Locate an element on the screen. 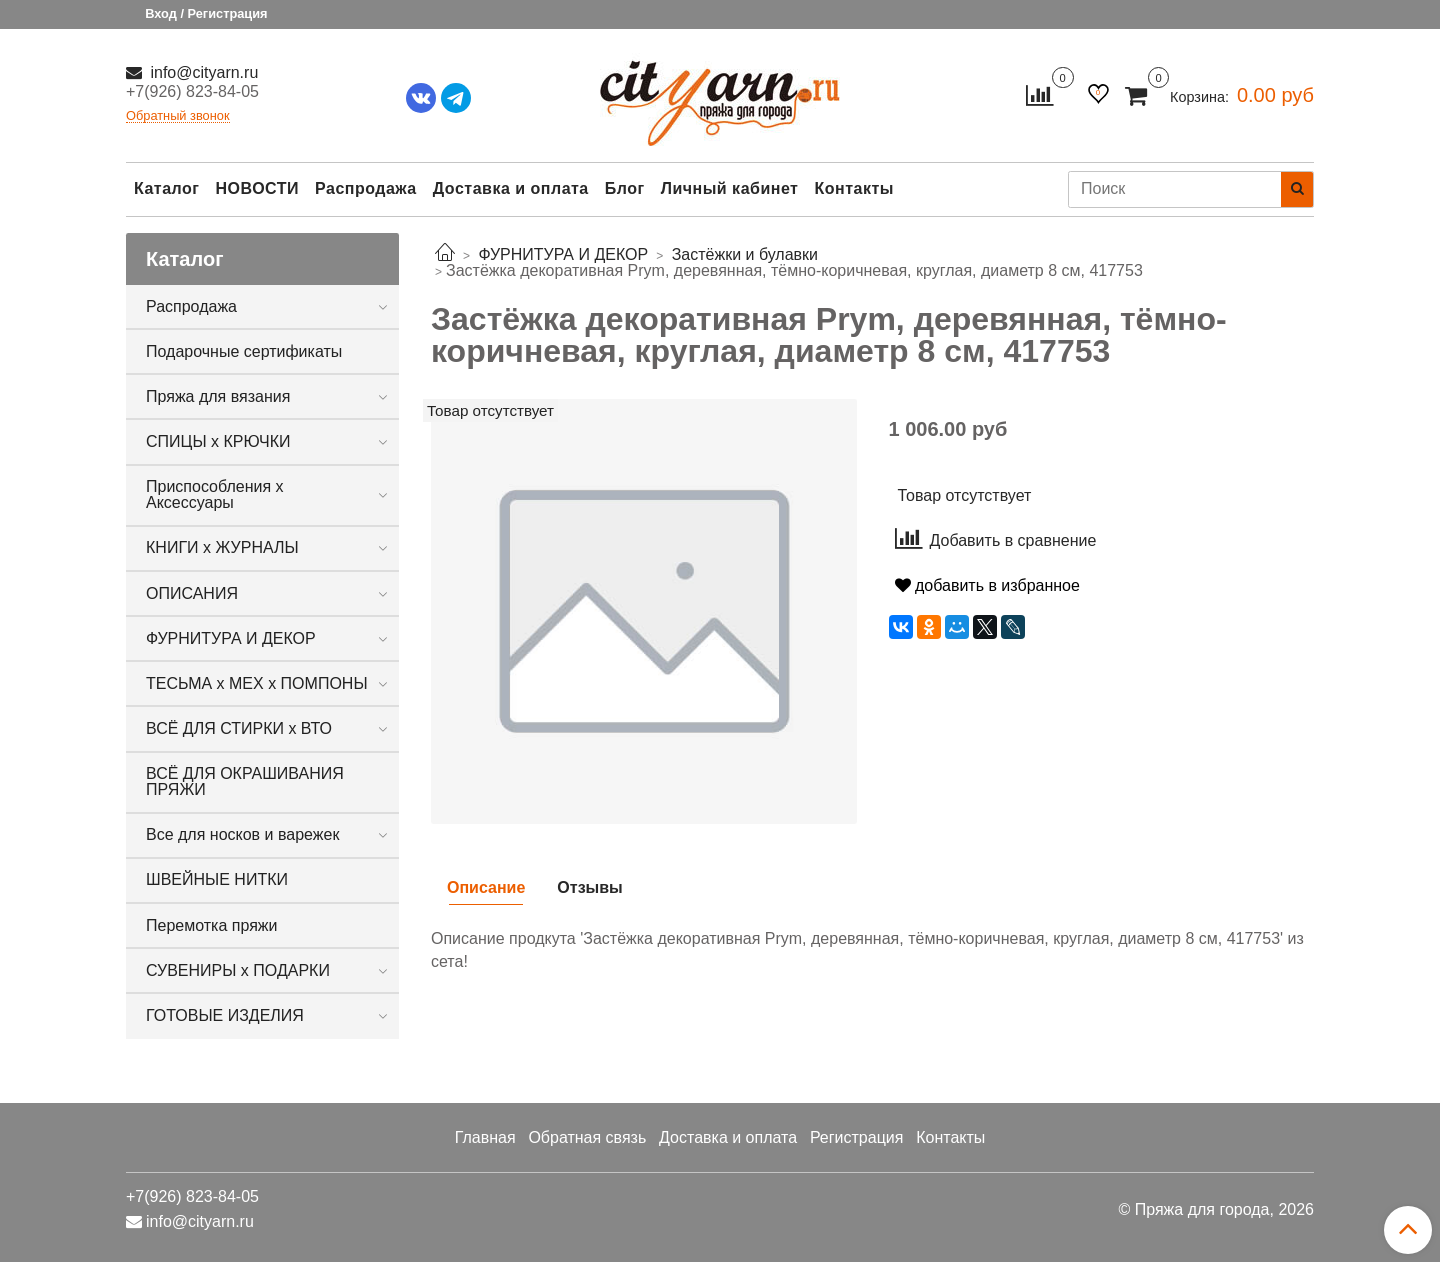 The image size is (1440, 1262). Личный кабинет is located at coordinates (730, 188).